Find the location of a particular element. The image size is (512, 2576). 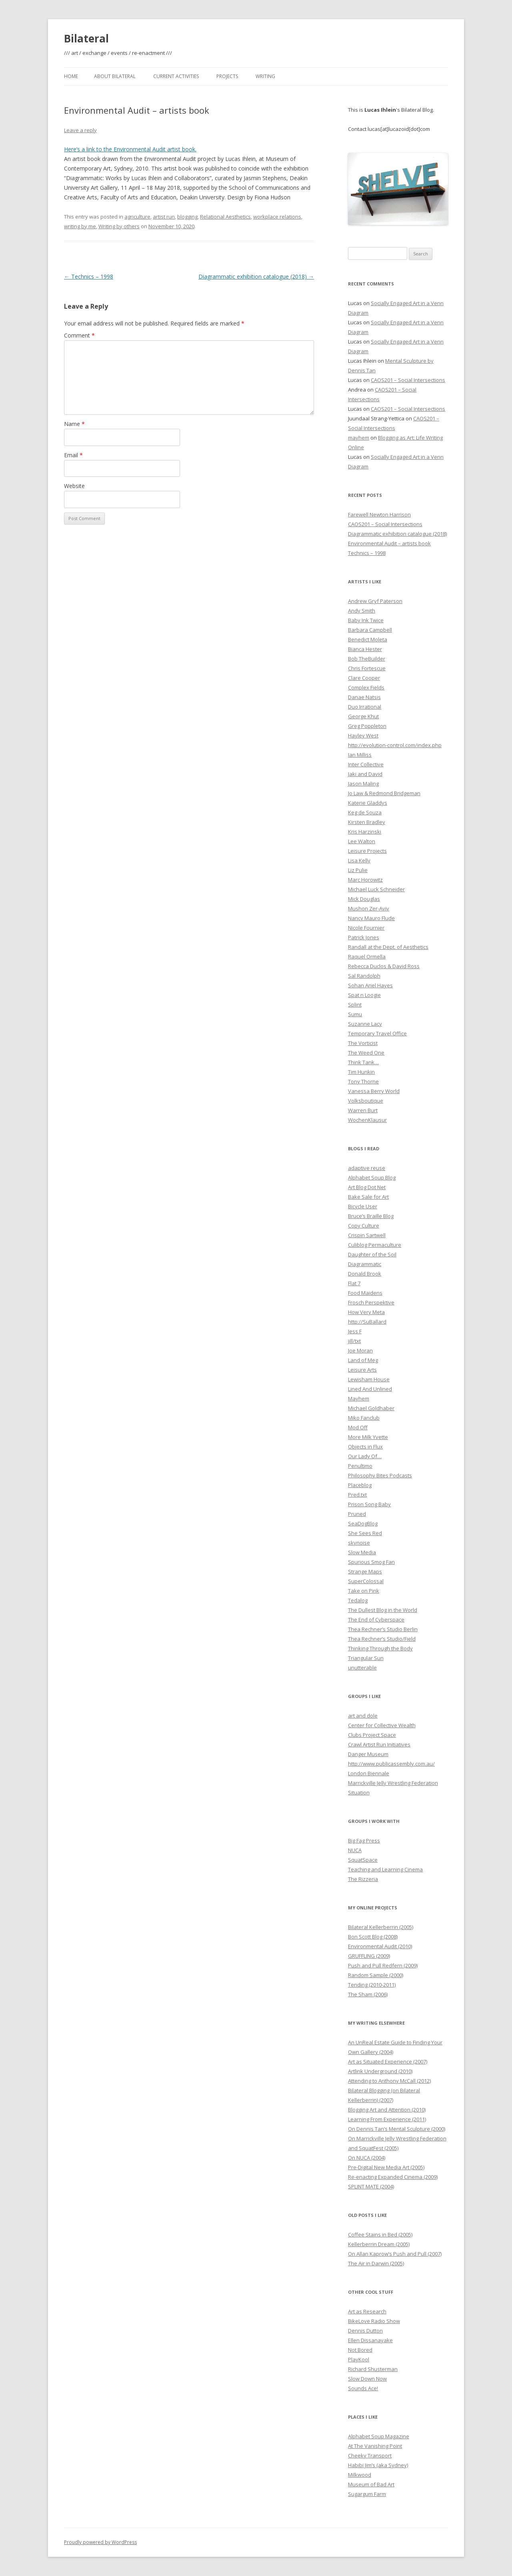

About Bilateral is located at coordinates (115, 76).